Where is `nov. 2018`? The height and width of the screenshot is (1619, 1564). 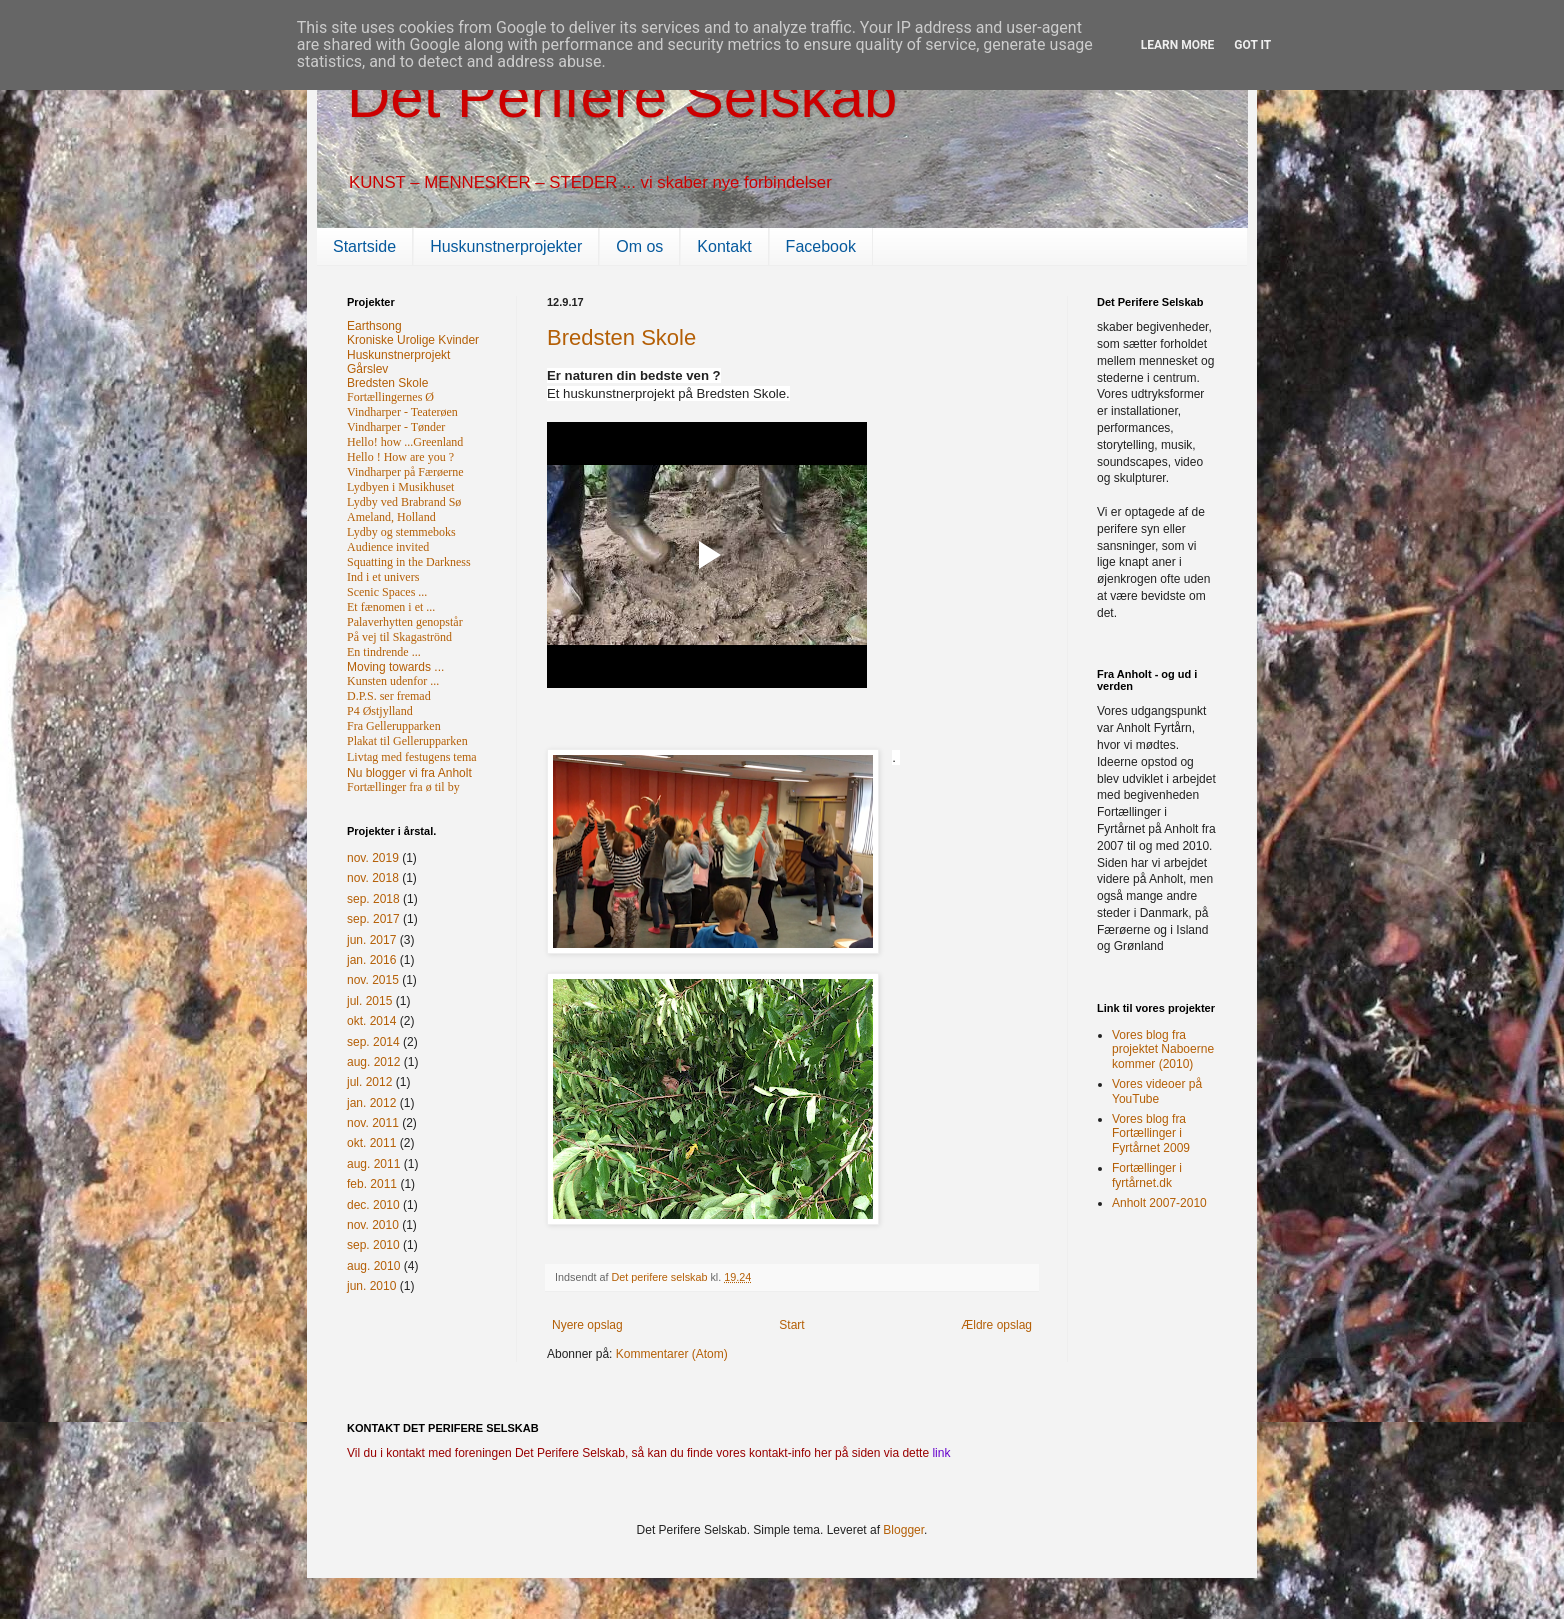
nov. 2018 is located at coordinates (373, 878).